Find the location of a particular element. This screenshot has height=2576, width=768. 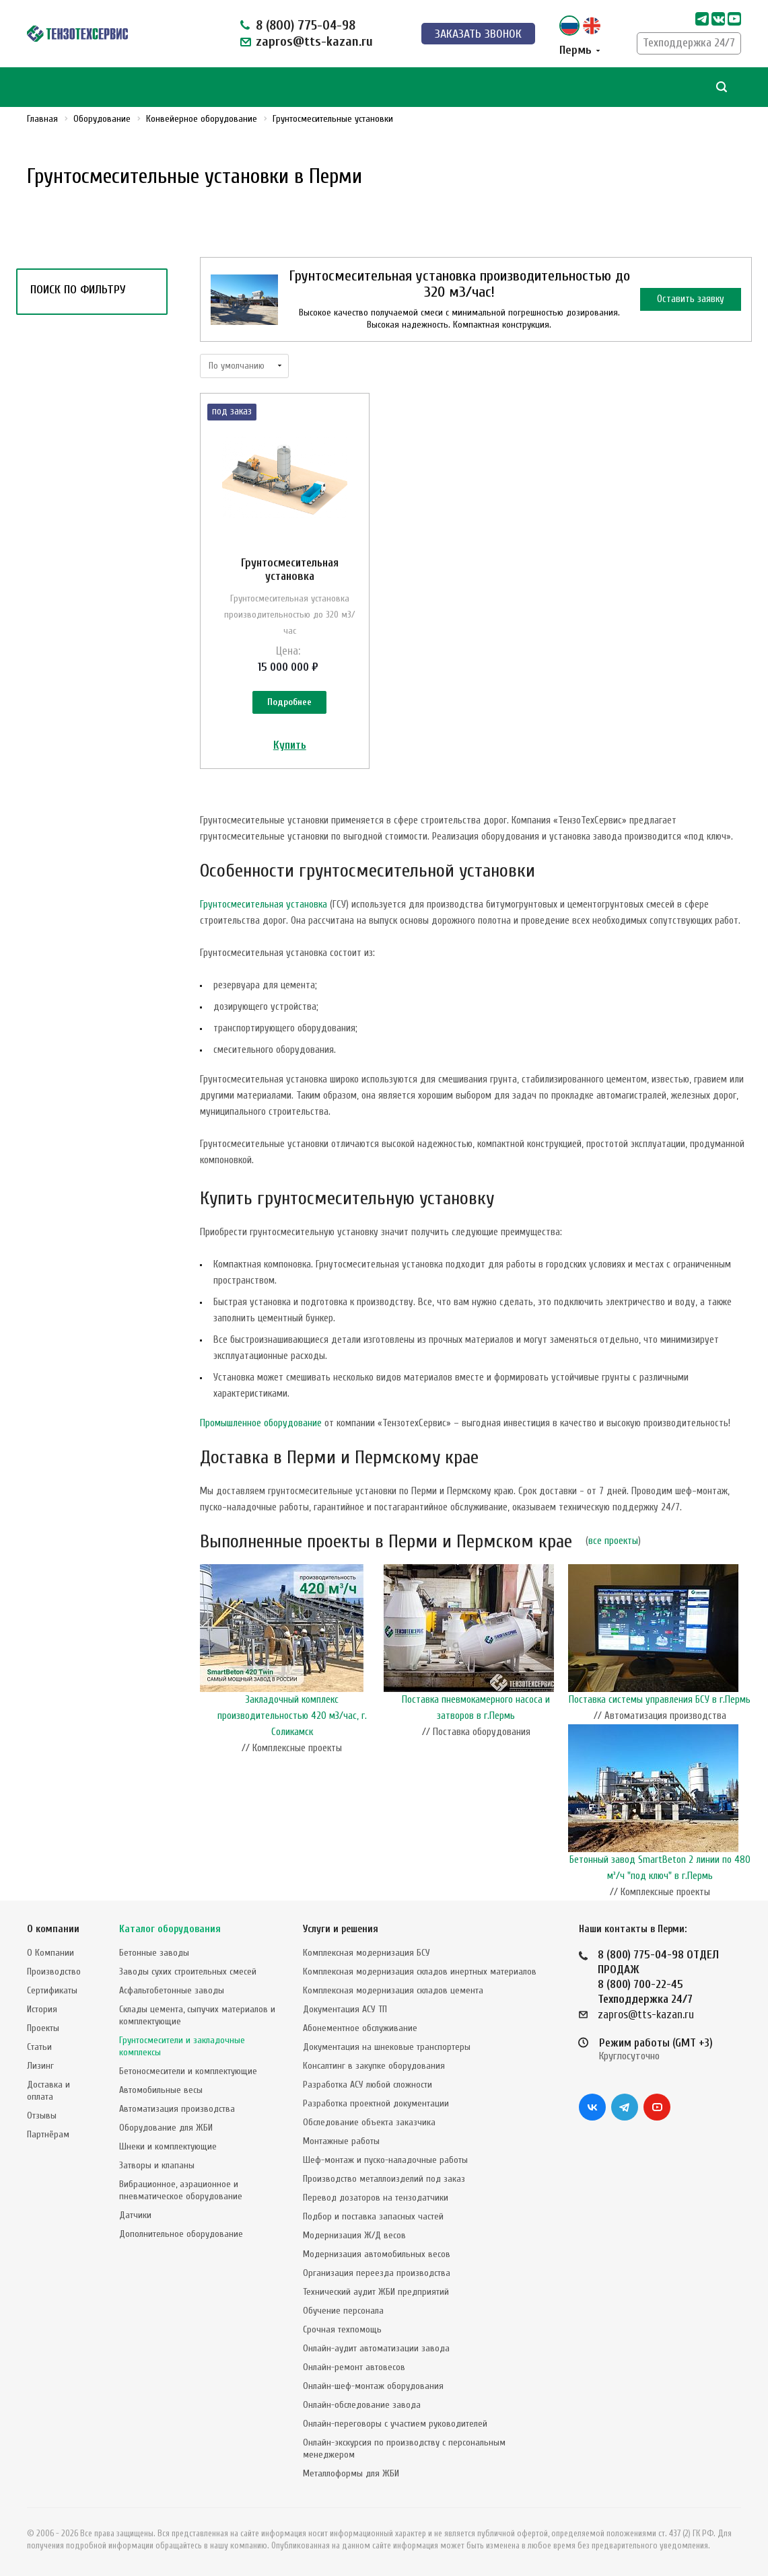

Лизинг is located at coordinates (40, 2065).